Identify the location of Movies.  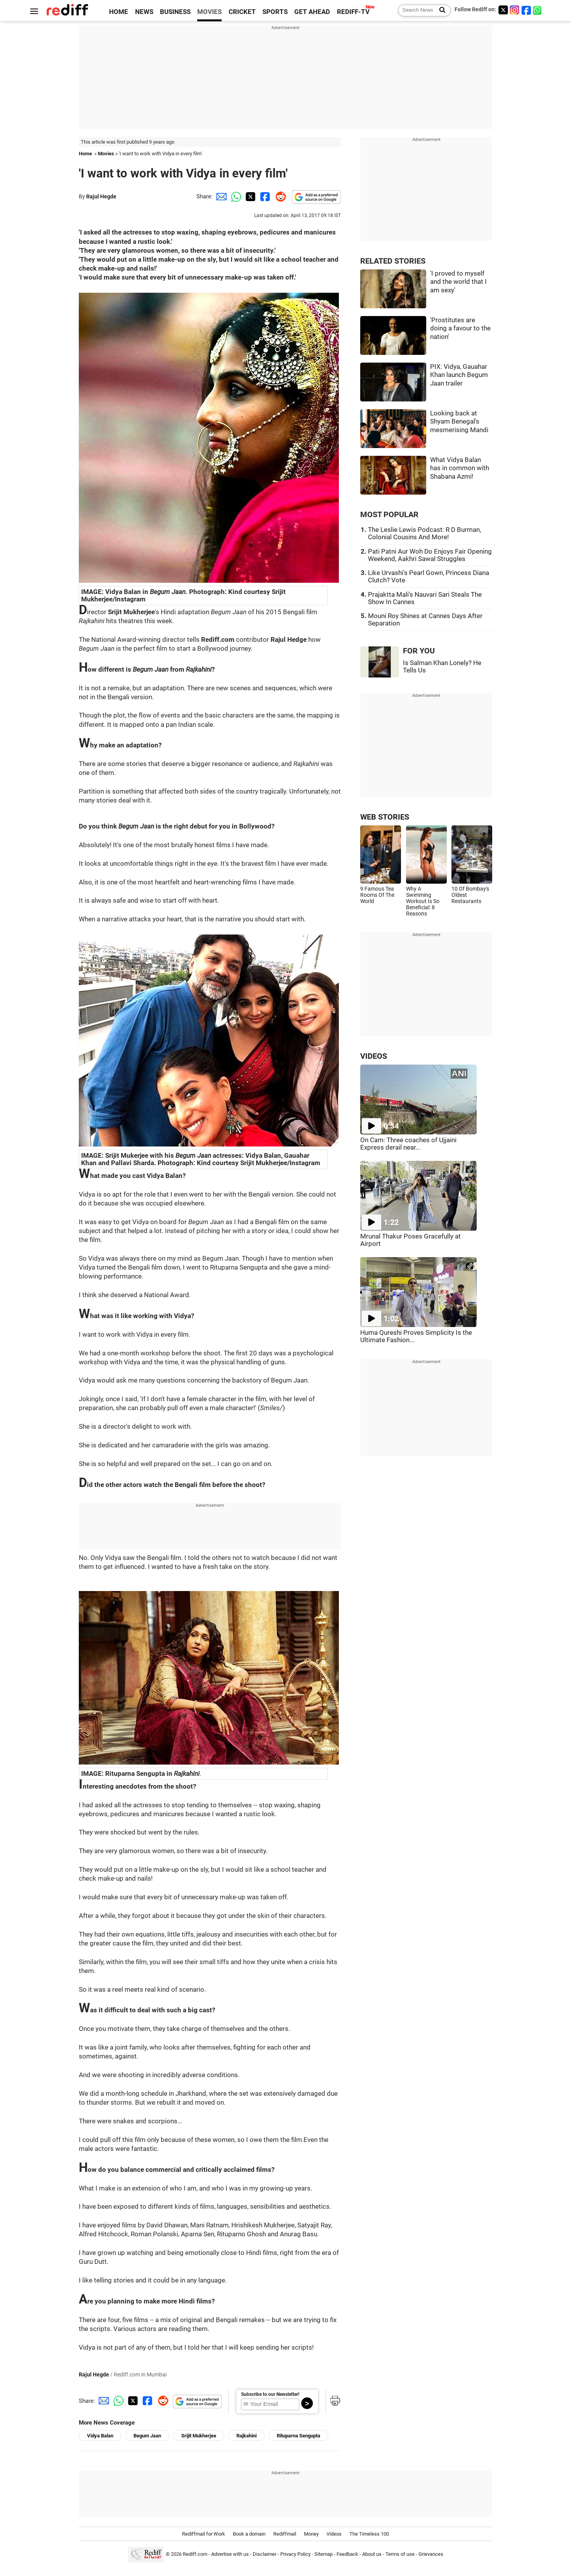
(106, 153).